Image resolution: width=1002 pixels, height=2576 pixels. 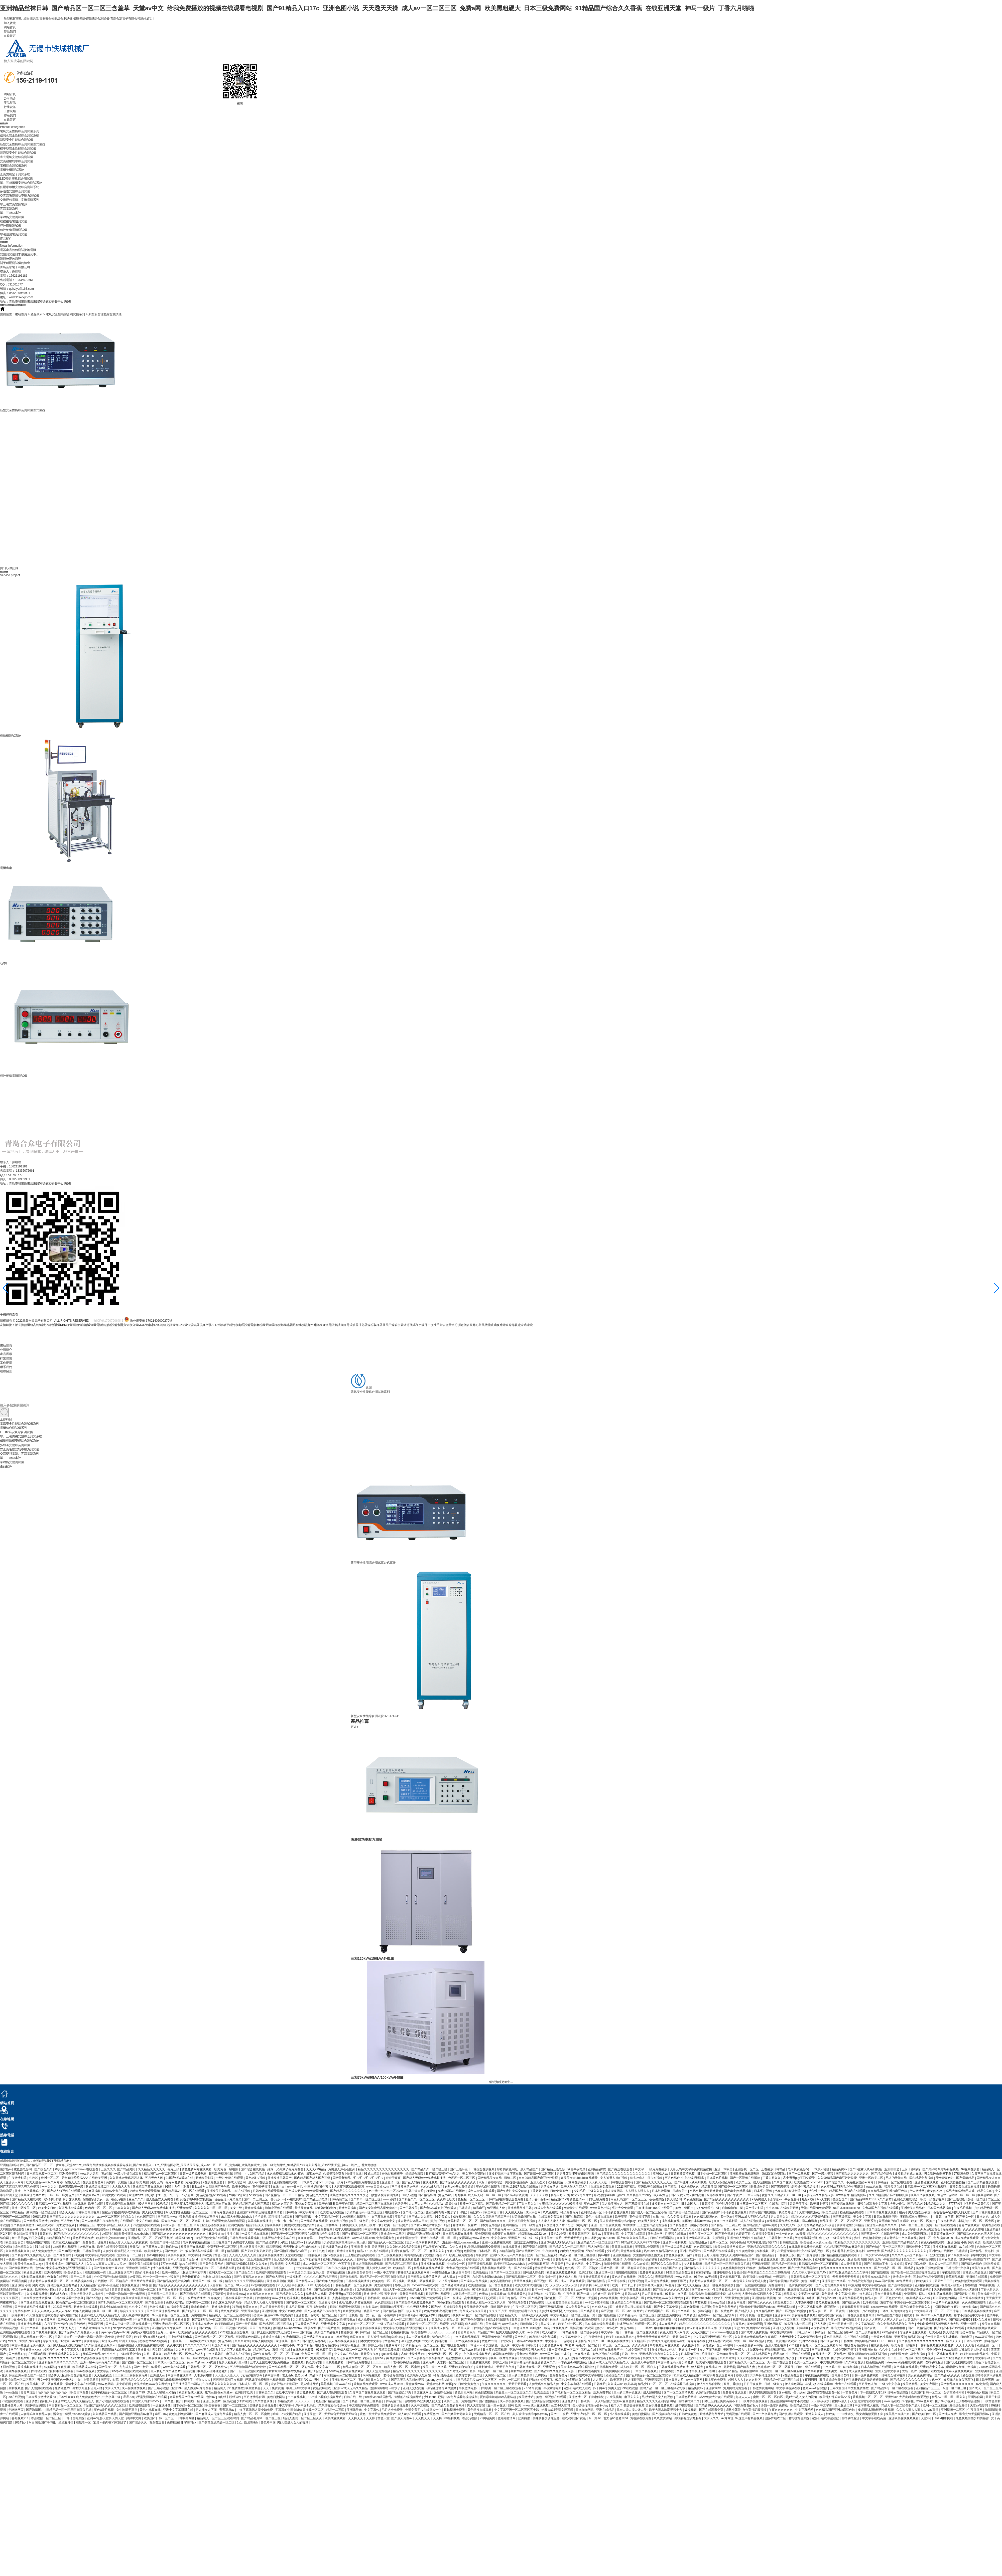 I want to click on 一区二区三区黄色片, so click(x=61, y=2195).